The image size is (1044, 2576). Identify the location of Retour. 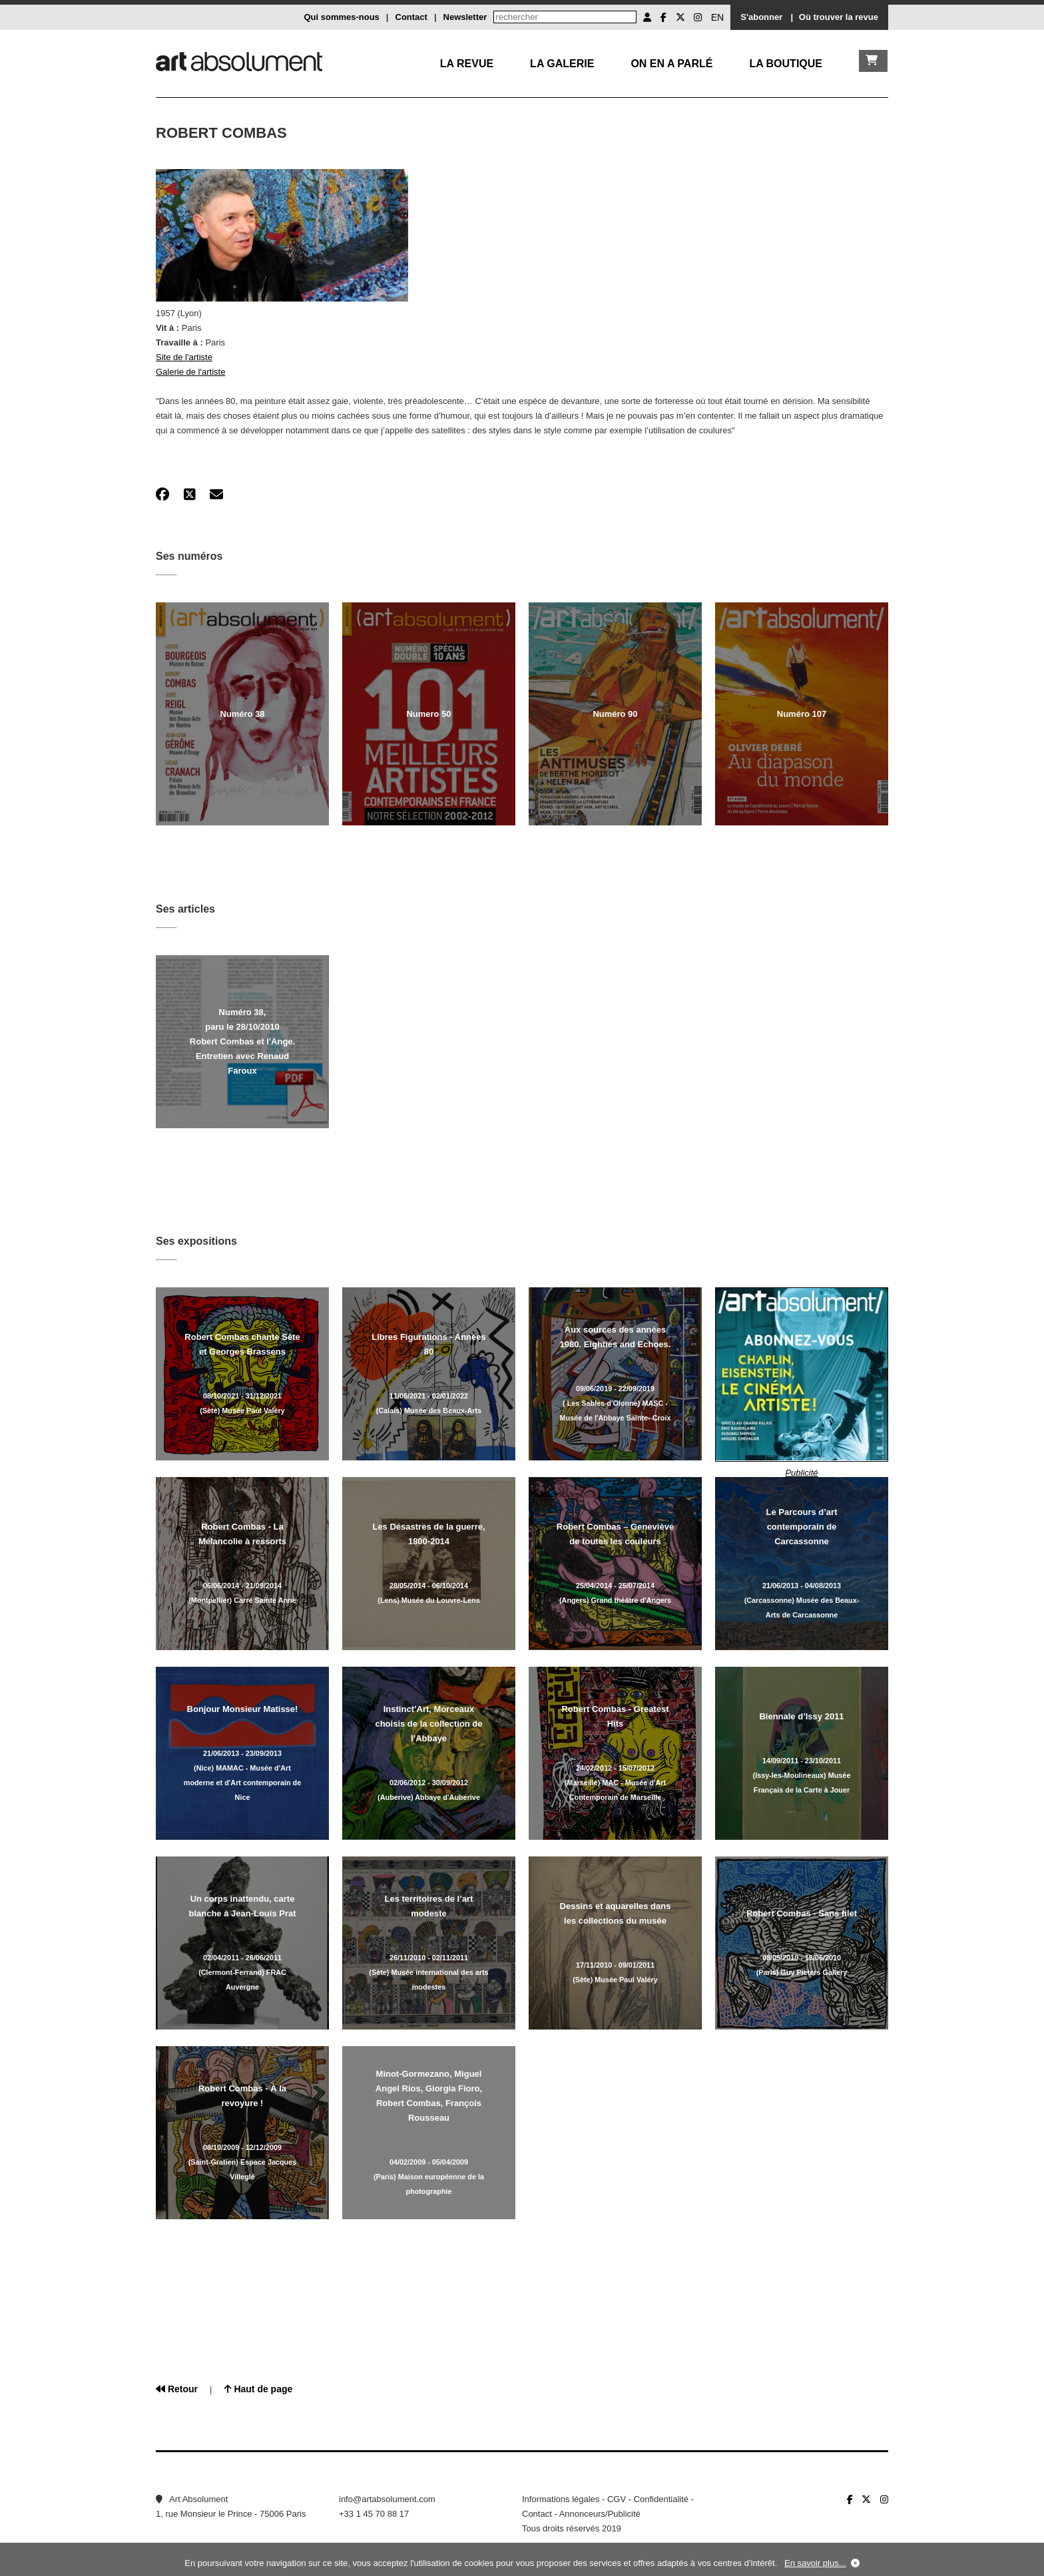
(177, 2389).